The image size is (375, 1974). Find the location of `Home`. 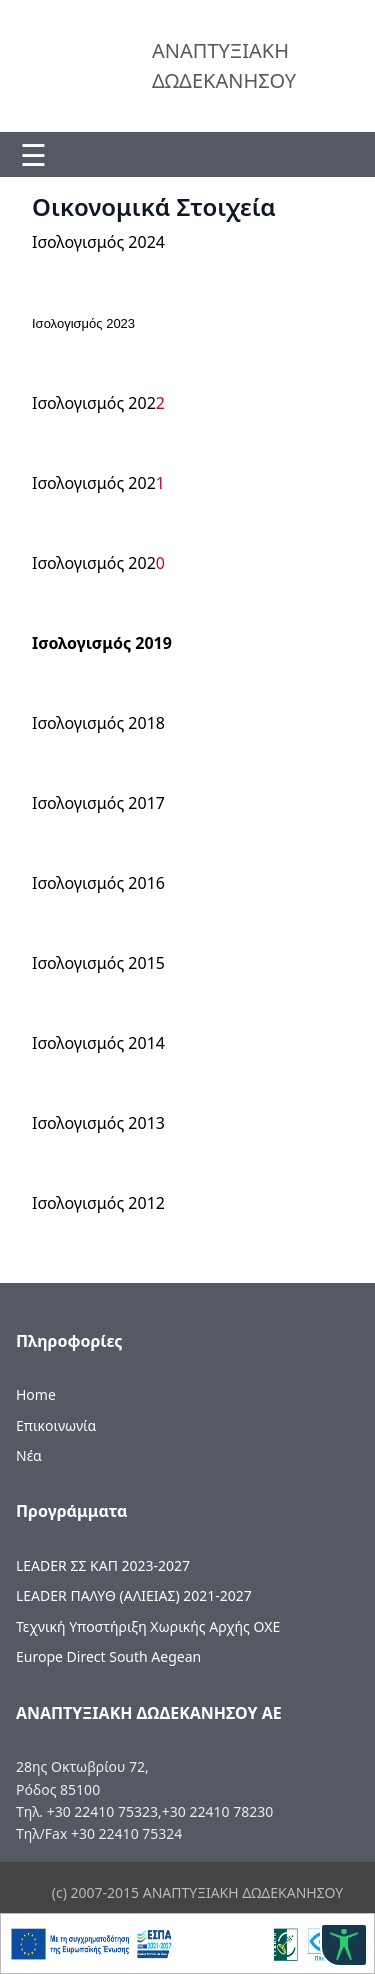

Home is located at coordinates (36, 1394).